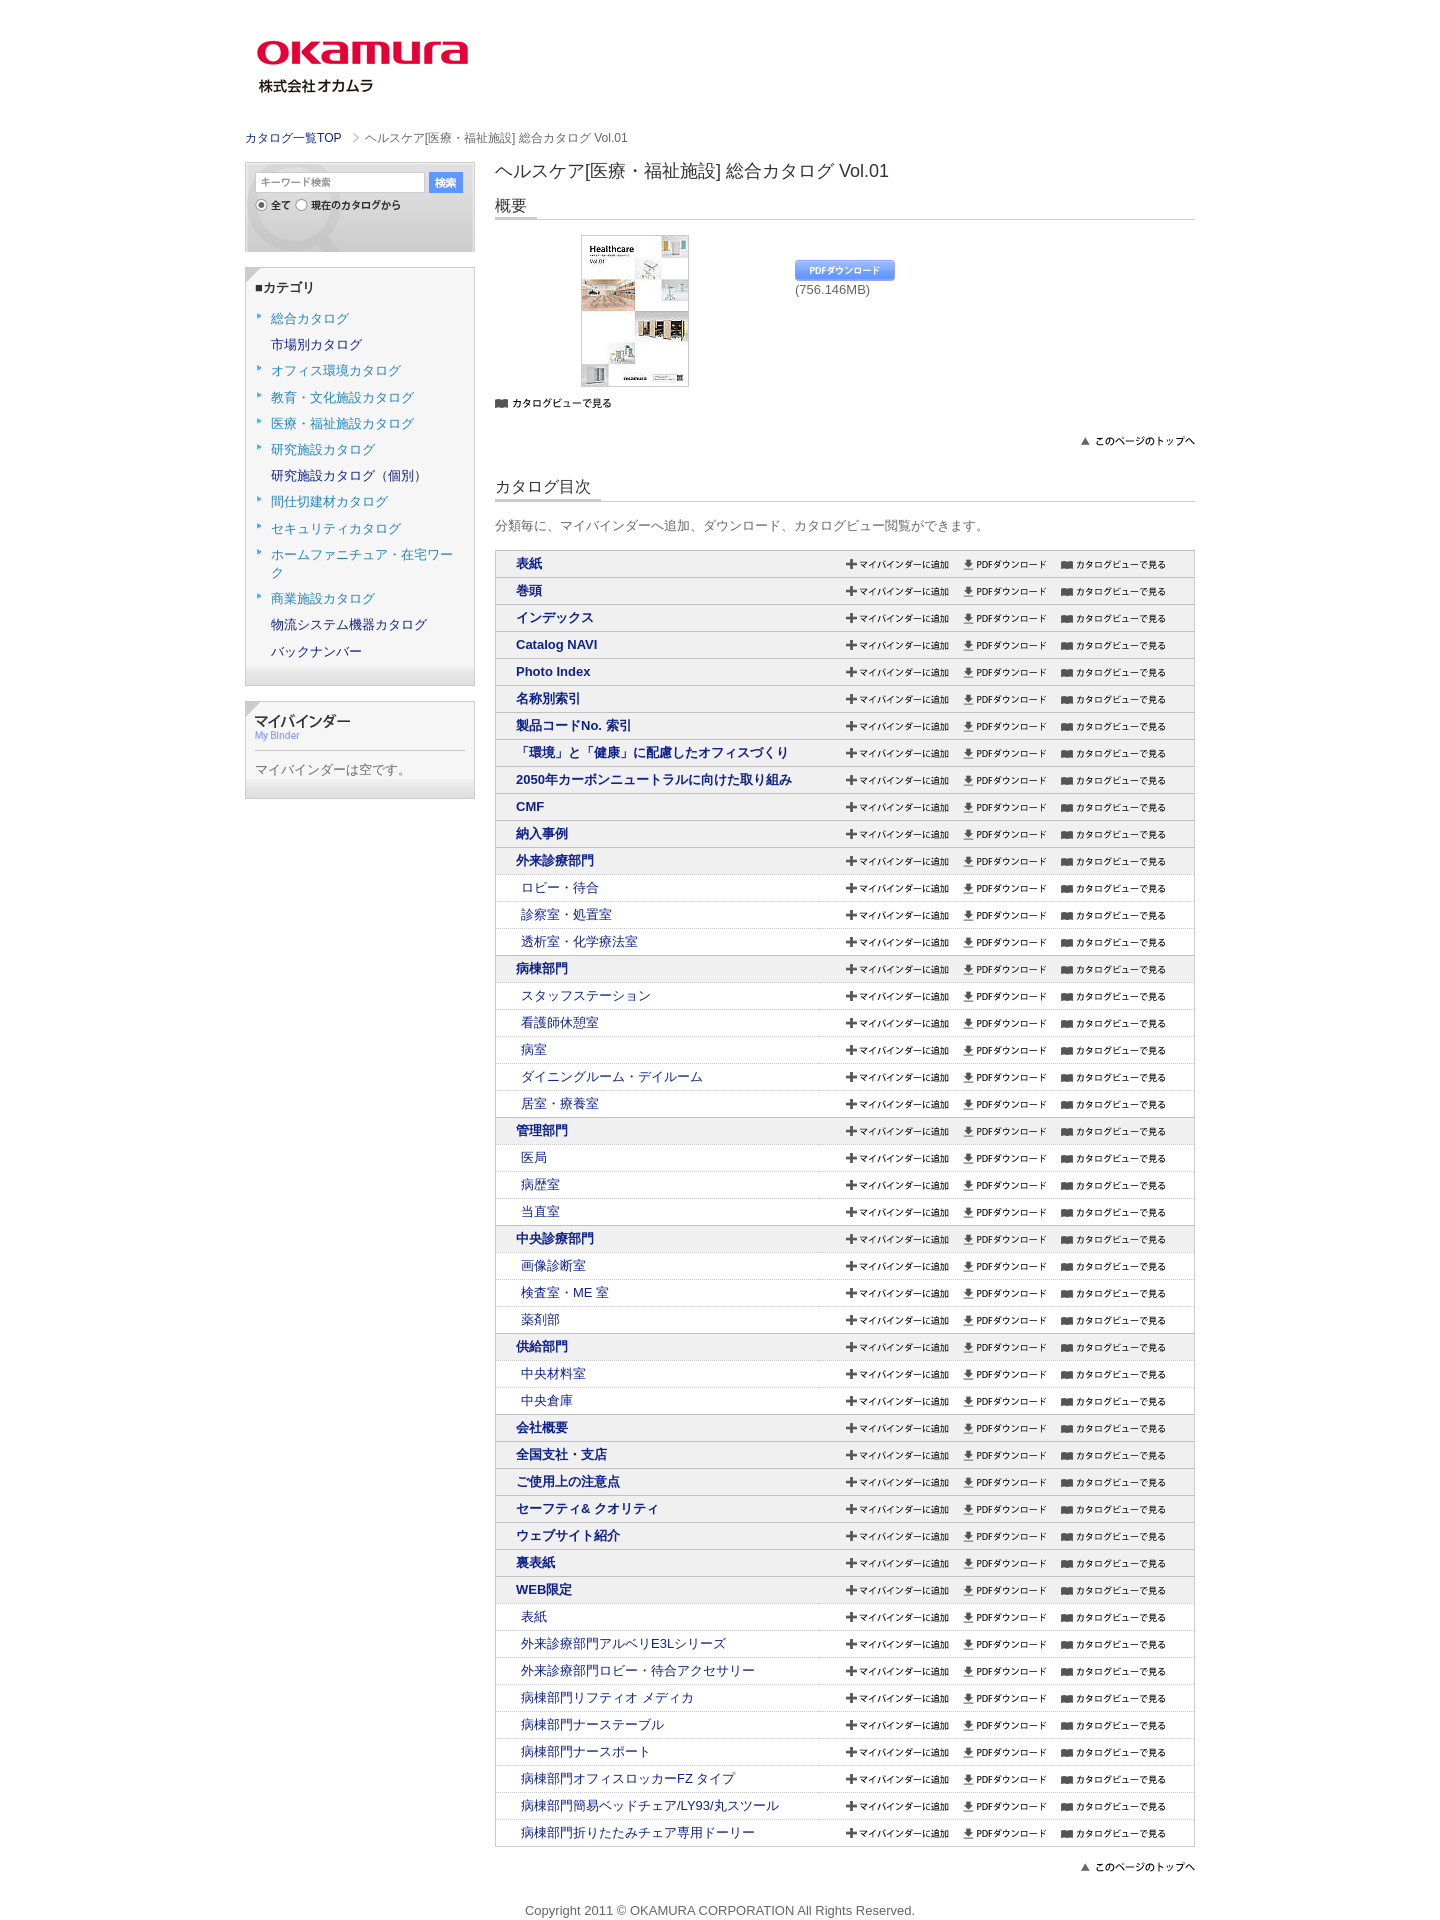 The height and width of the screenshot is (1920, 1440). I want to click on 中央診療部門, so click(555, 1238).